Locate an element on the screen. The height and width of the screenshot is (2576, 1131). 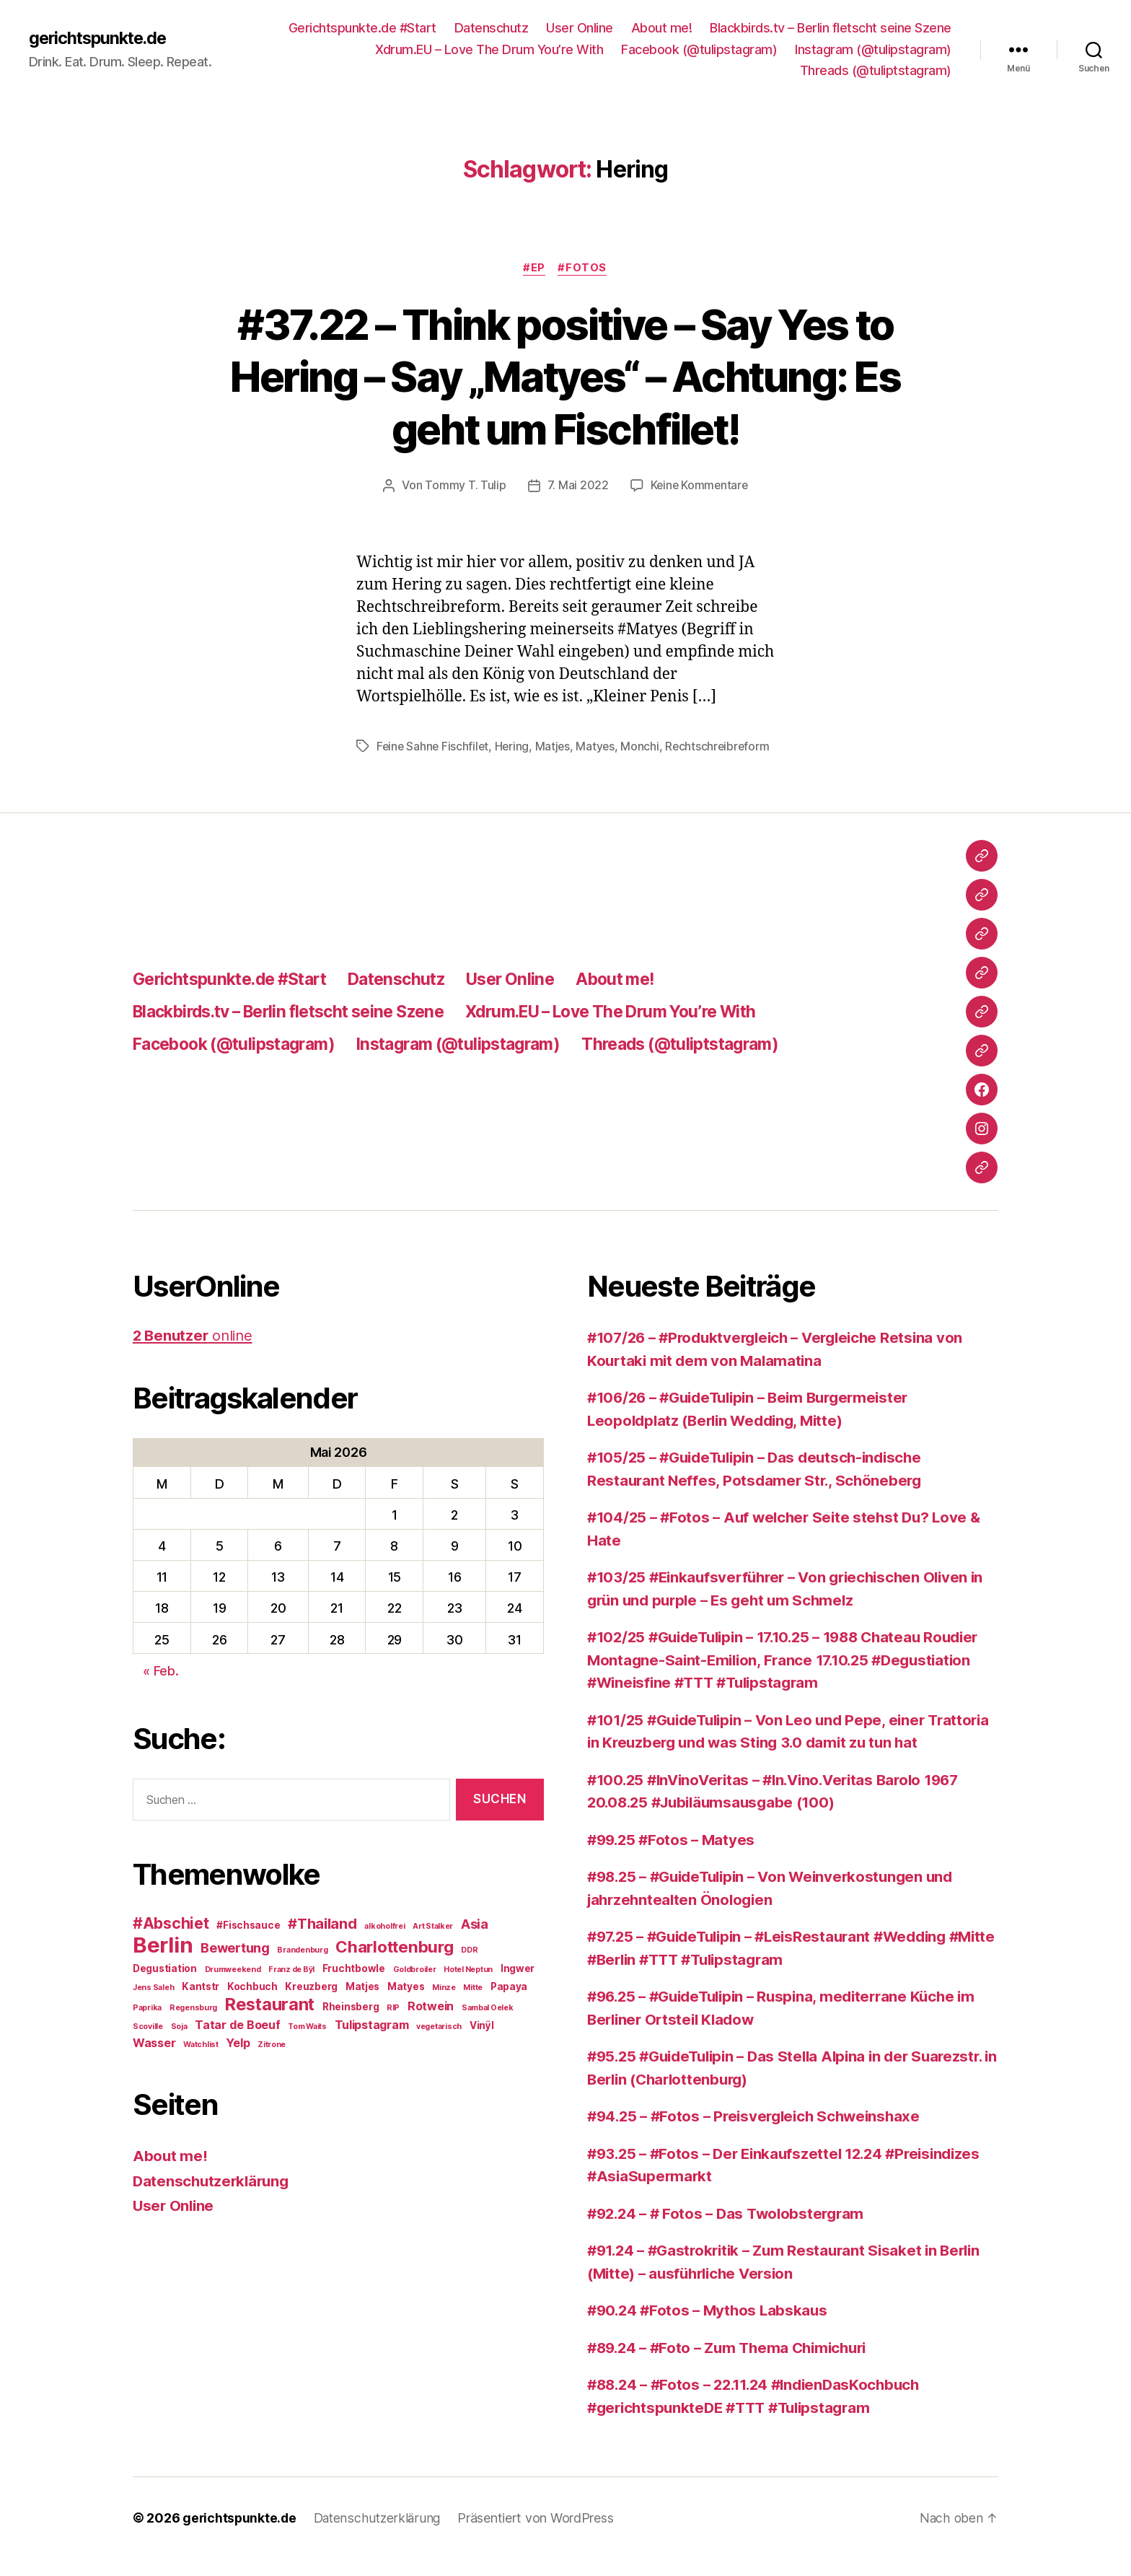
#90.24 #Fotos – Mythos Labskaus is located at coordinates (711, 2327).